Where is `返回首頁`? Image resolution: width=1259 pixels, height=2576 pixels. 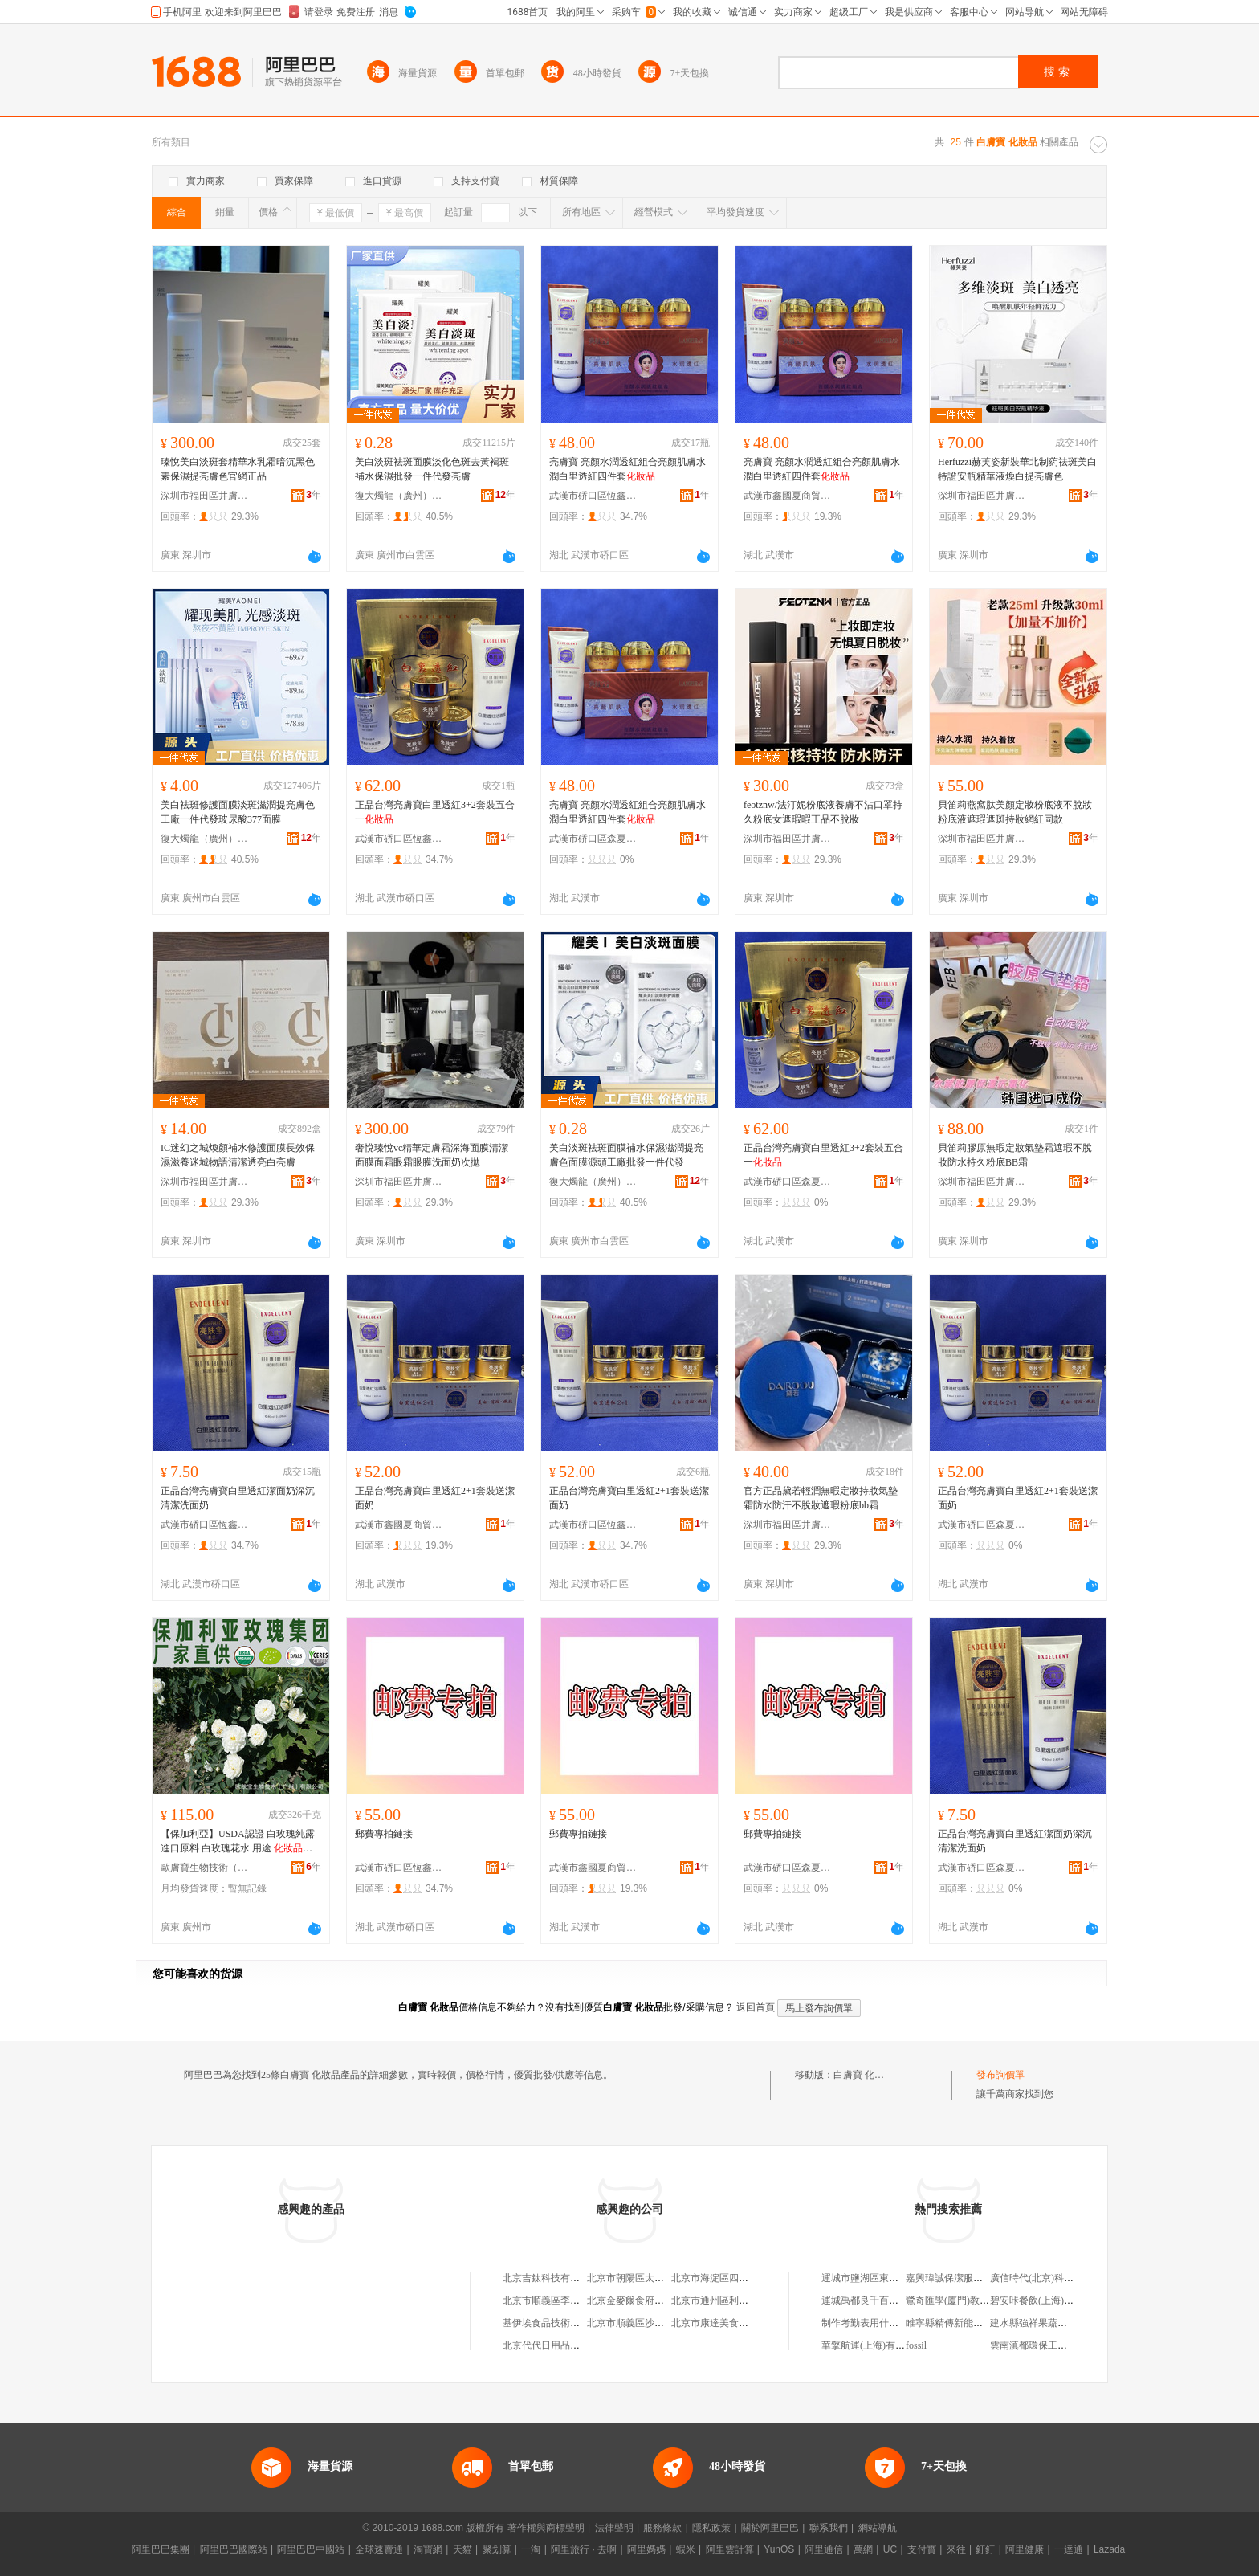 返回首頁 is located at coordinates (755, 2007).